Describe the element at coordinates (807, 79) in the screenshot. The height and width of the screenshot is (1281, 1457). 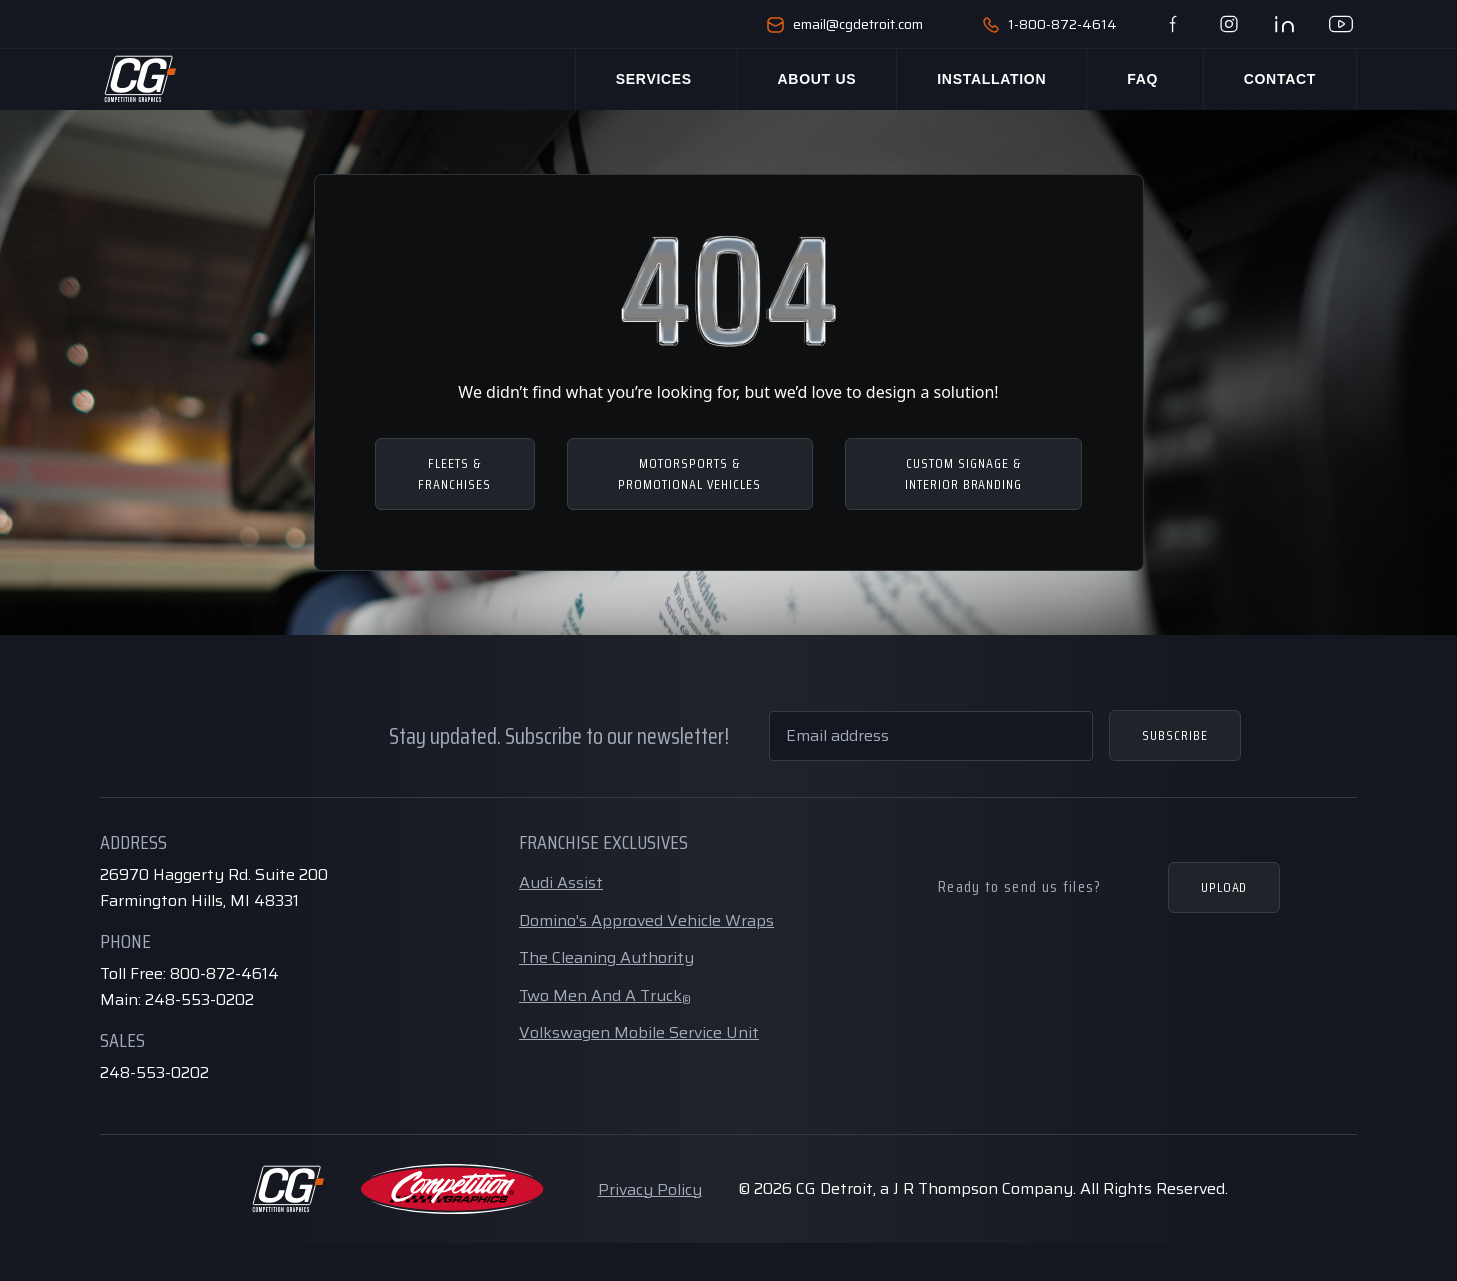
I see `About Us` at that location.